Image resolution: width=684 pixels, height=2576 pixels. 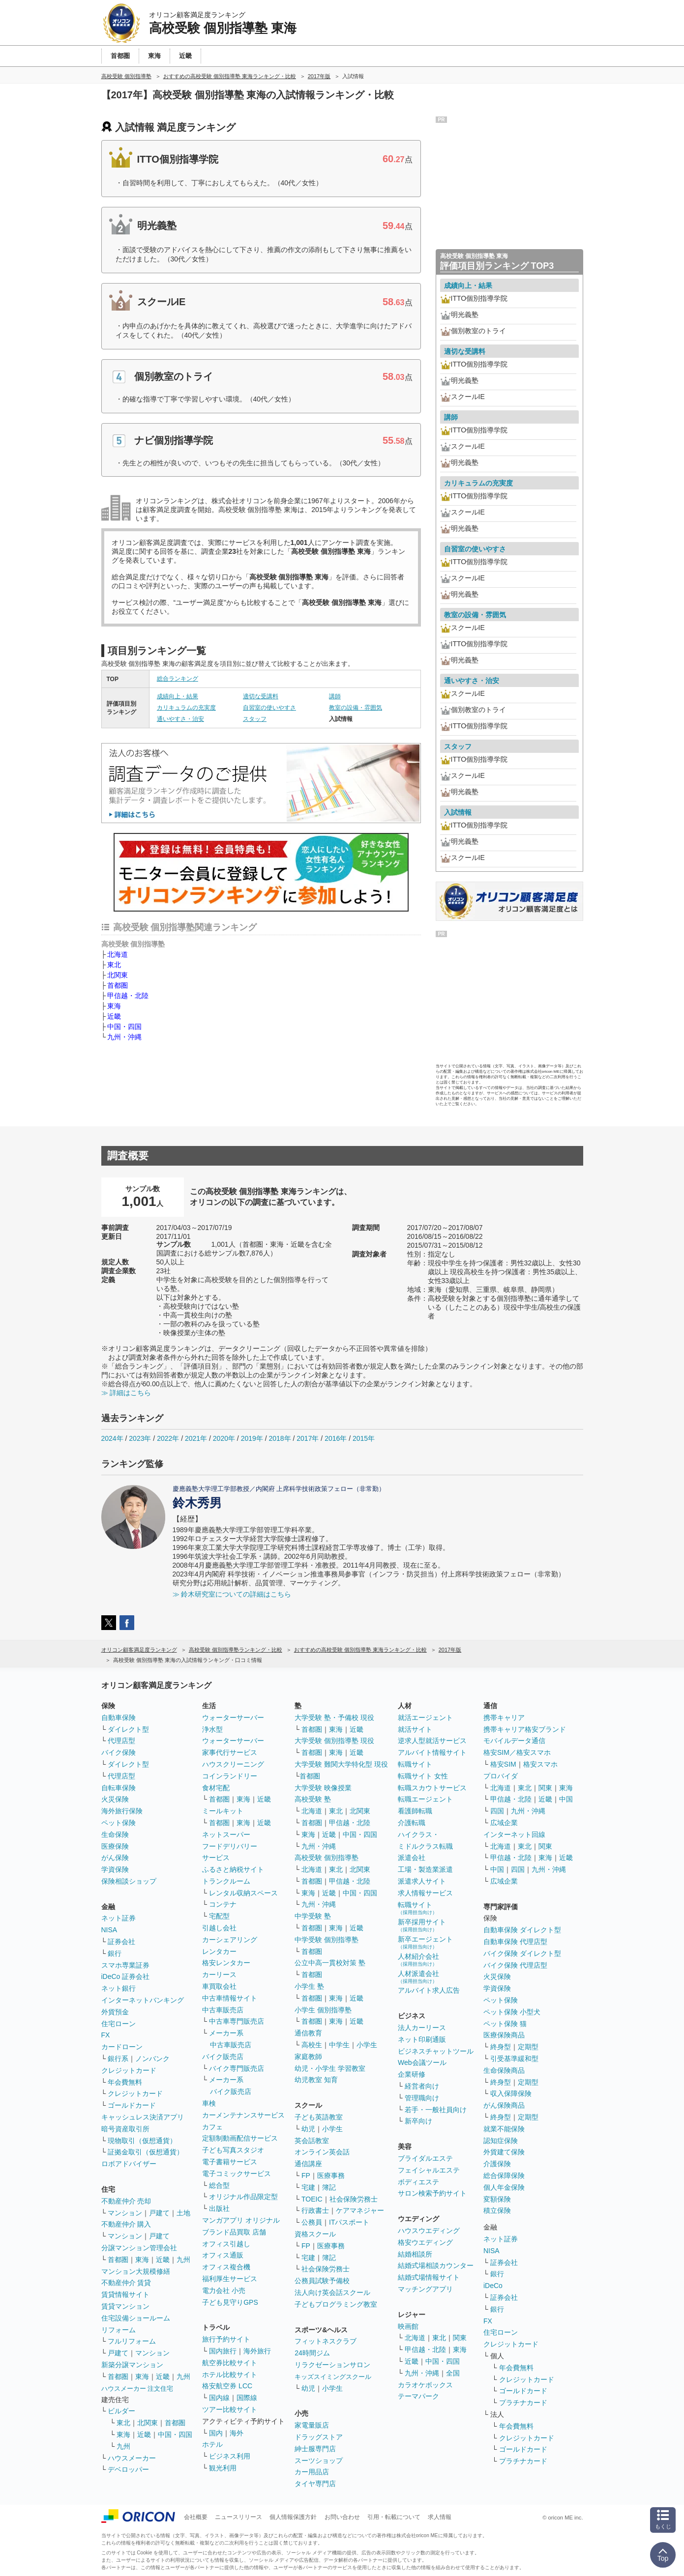 What do you see at coordinates (334, 1741) in the screenshot?
I see `大学受験 個別指導塾 現役` at bounding box center [334, 1741].